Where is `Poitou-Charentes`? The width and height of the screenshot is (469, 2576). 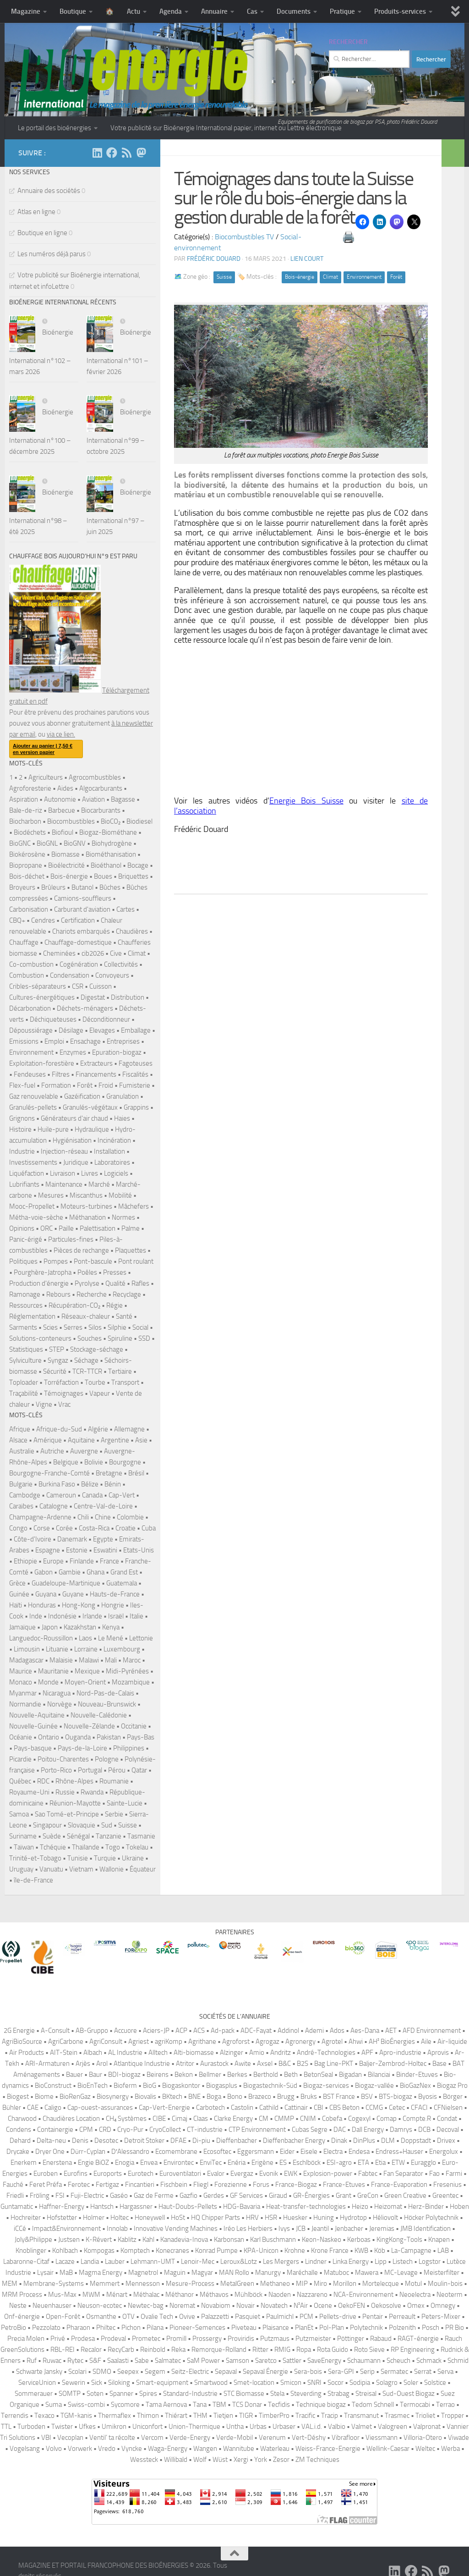 Poitou-Charentes is located at coordinates (63, 1759).